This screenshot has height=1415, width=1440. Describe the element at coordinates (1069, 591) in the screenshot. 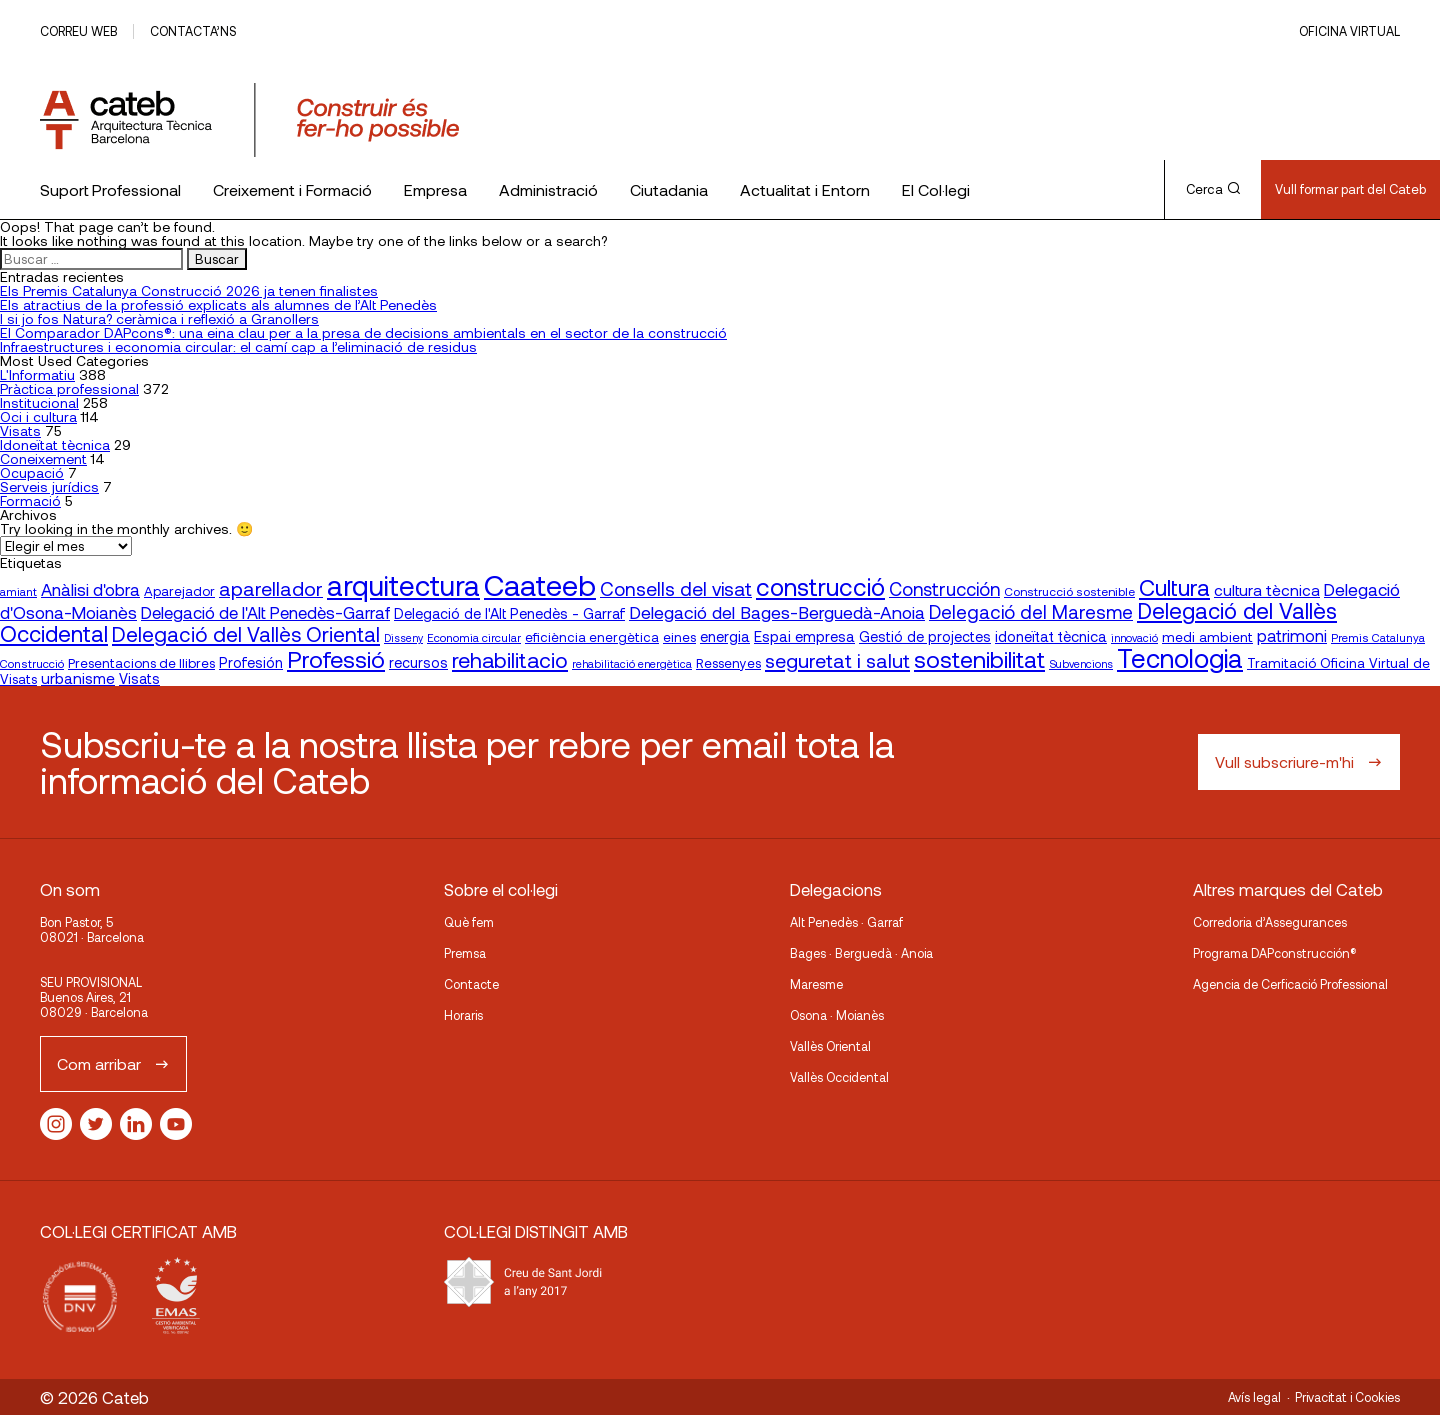

I see `Construcció sostenible [Construcció sostenible (17 elementos)]` at that location.